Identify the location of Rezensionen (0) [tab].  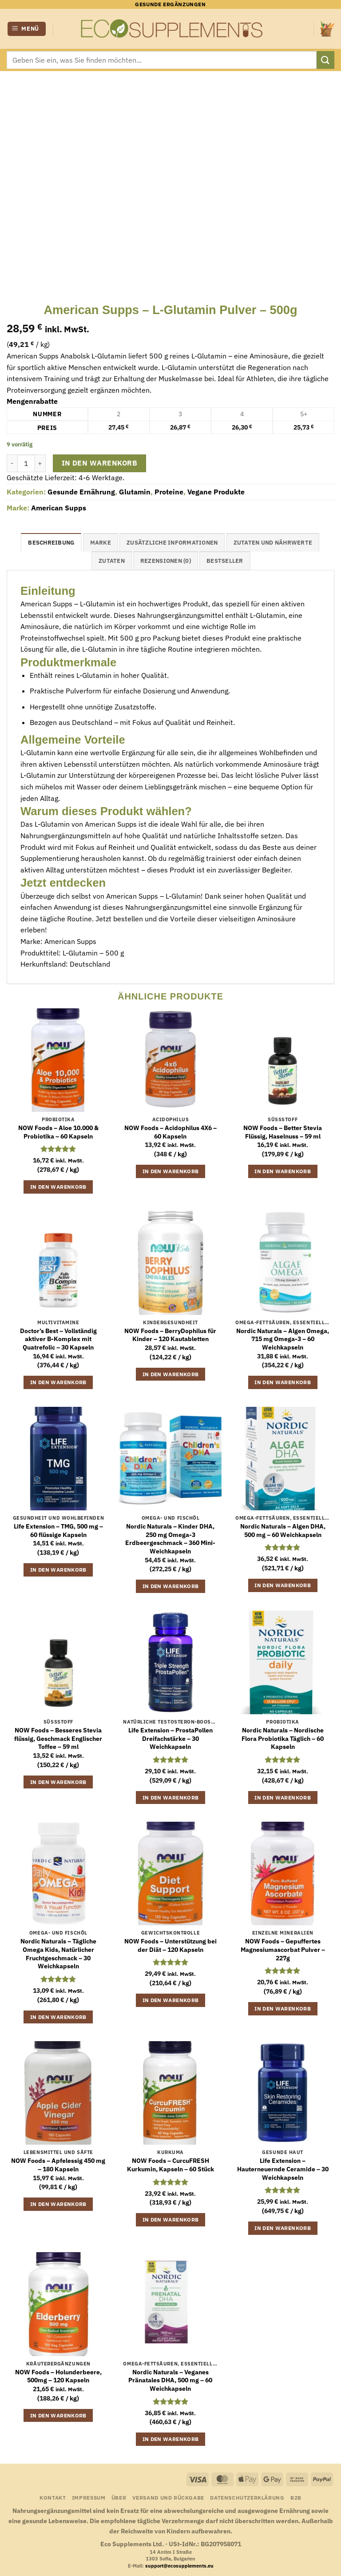
(165, 561).